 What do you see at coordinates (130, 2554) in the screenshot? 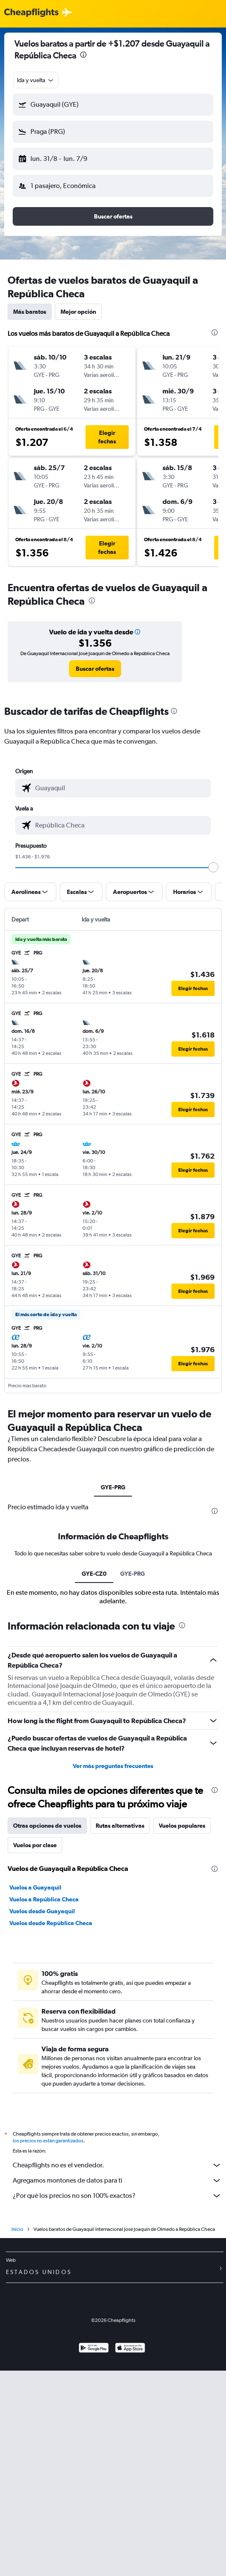
I see `[Consíguelo en la App Store]` at bounding box center [130, 2554].